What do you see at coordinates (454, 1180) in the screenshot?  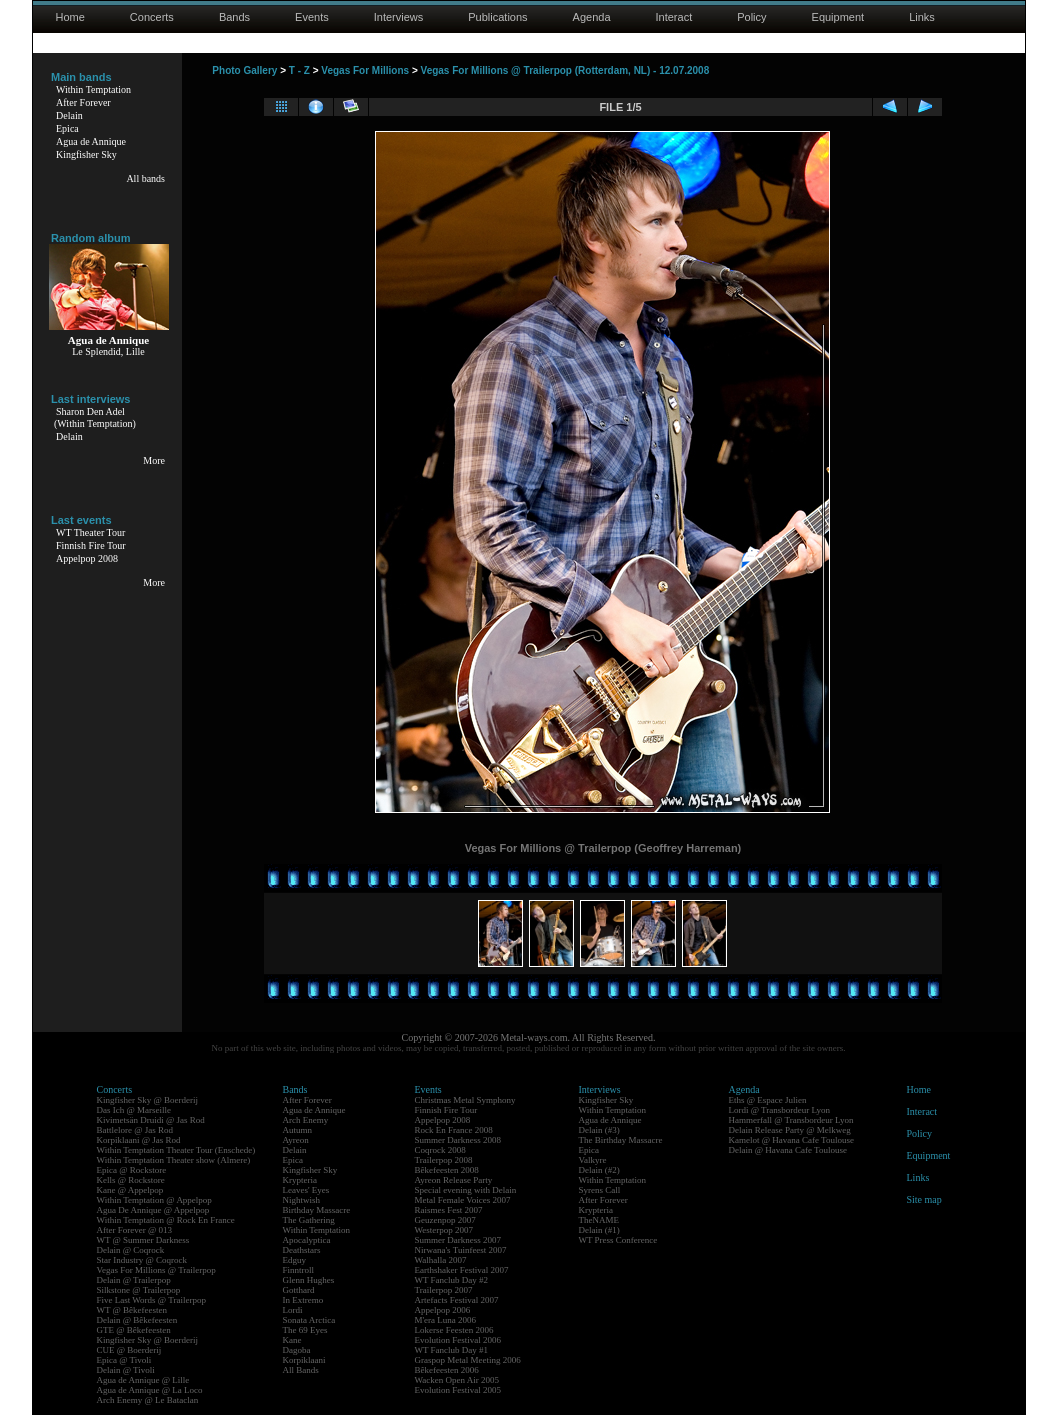 I see `Ayreon Release Party` at bounding box center [454, 1180].